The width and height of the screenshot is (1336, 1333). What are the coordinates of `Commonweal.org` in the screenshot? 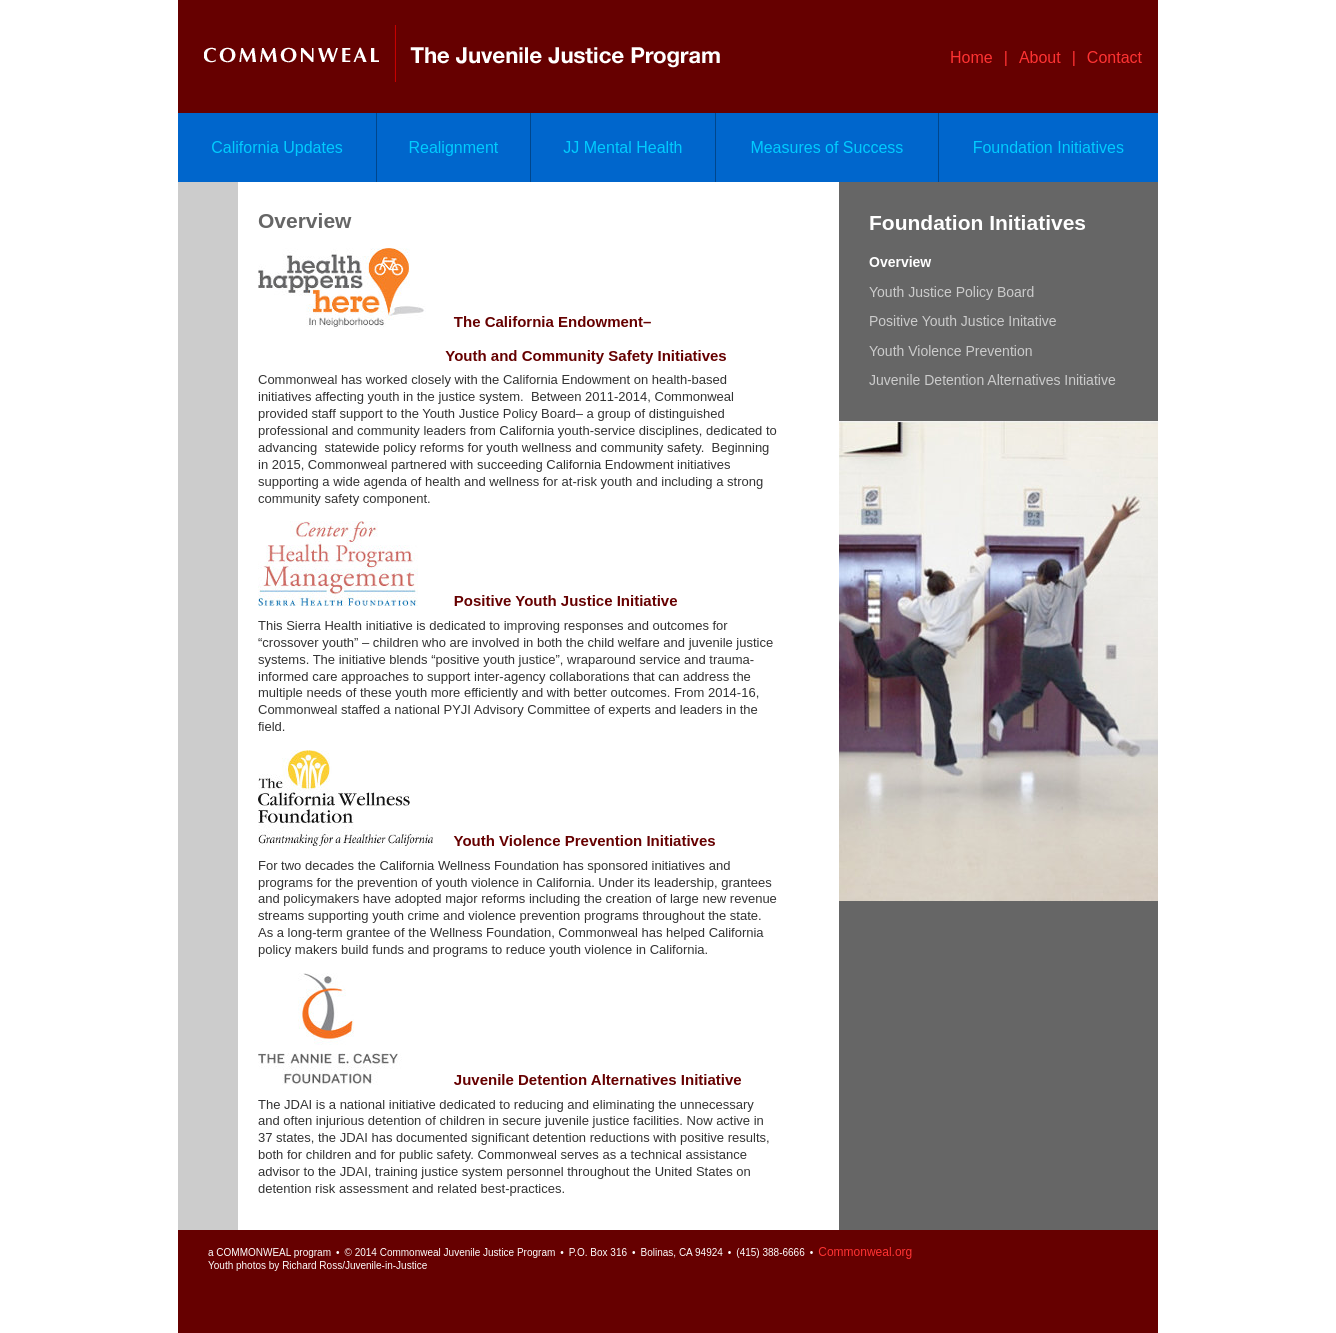 It's located at (865, 1252).